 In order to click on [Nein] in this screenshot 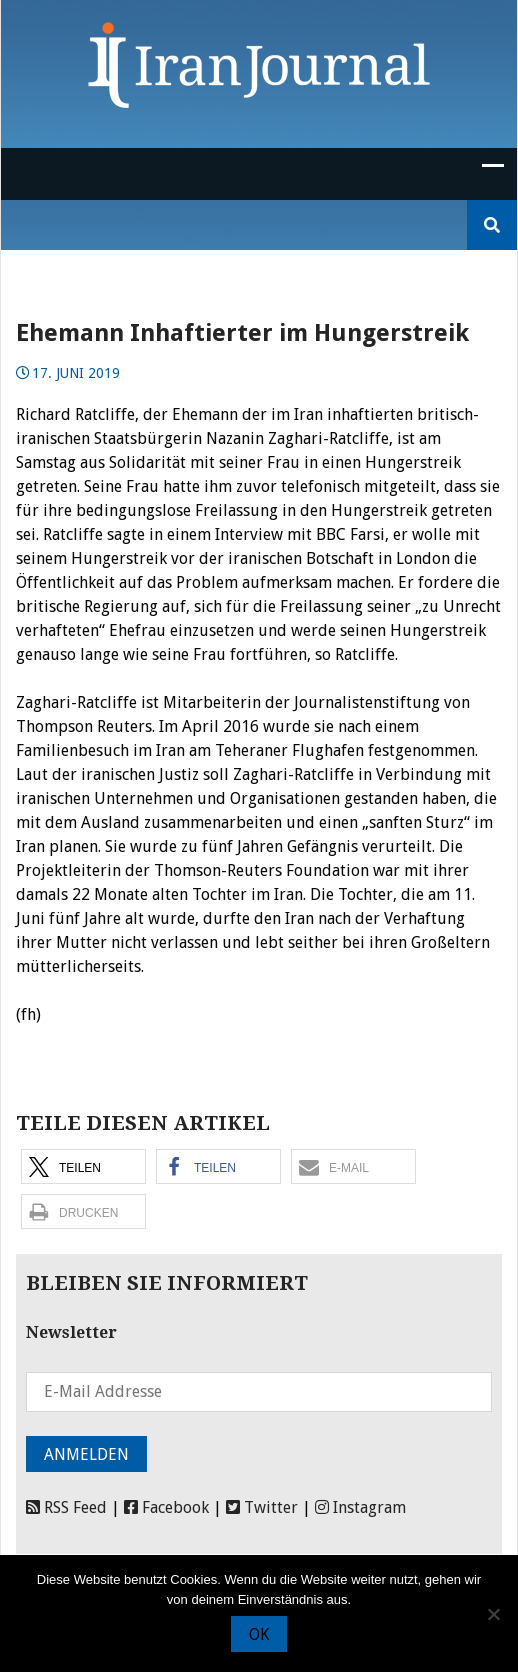, I will do `click(493, 1614)`.